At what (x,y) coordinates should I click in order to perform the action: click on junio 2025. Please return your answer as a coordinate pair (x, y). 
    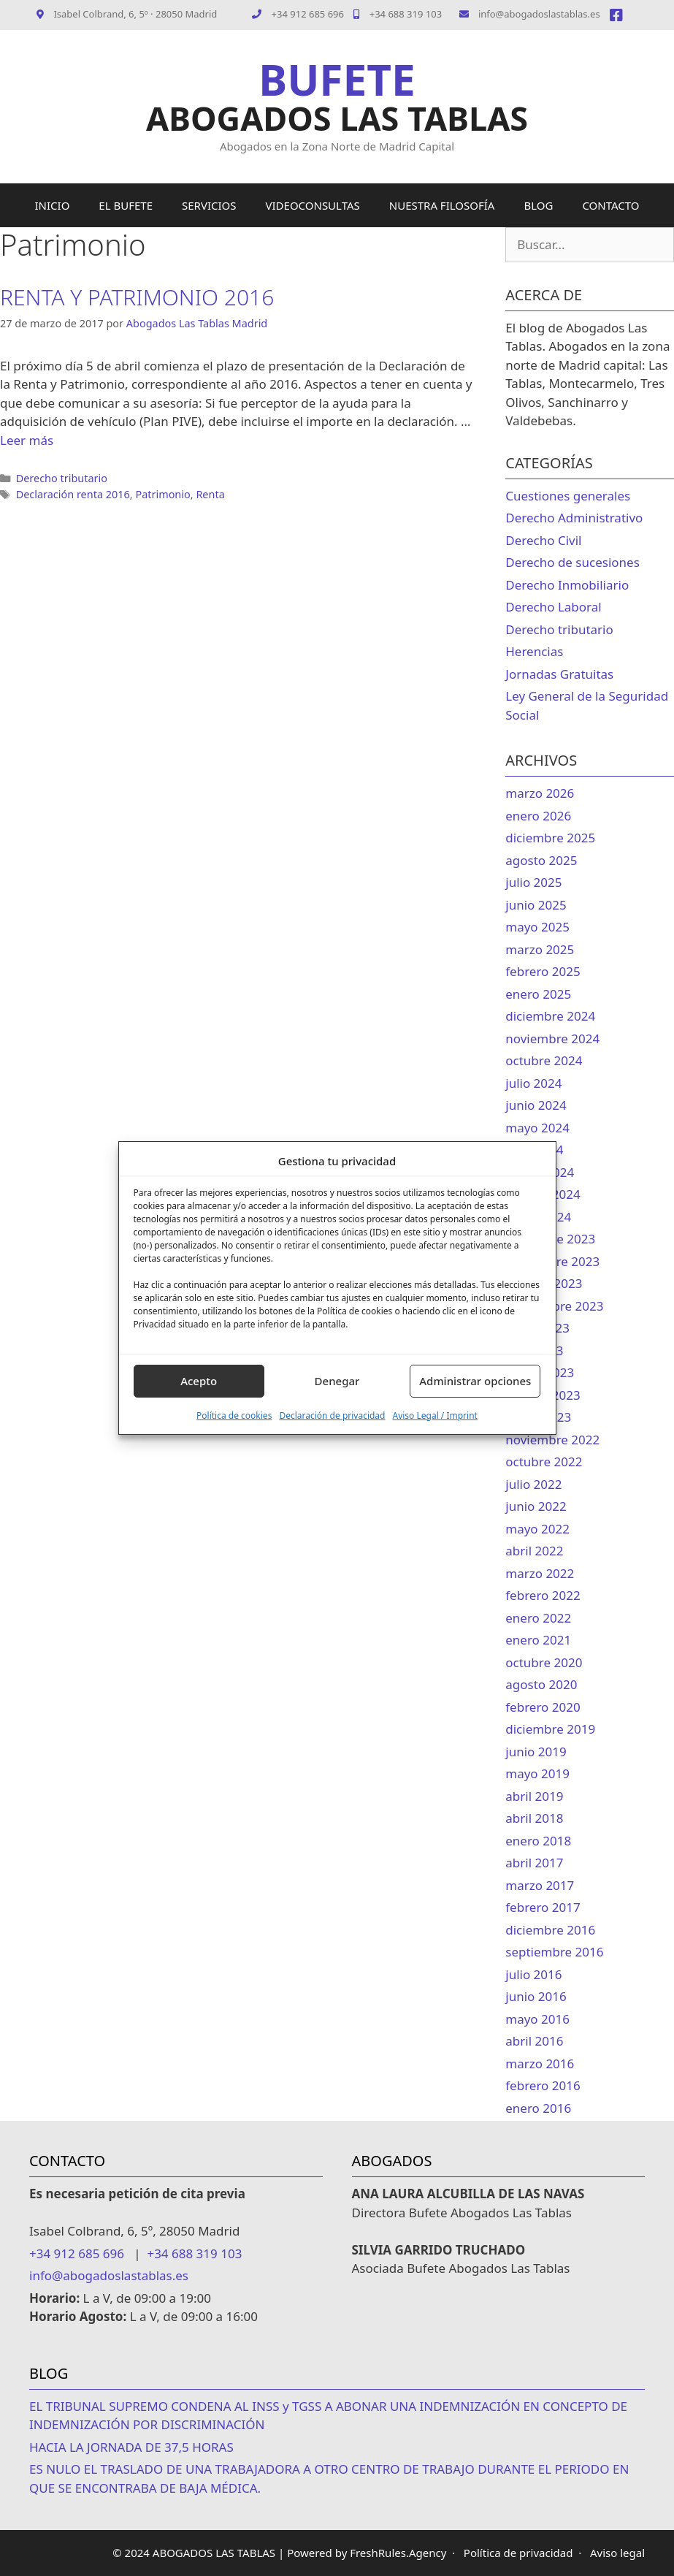
    Looking at the image, I should click on (535, 904).